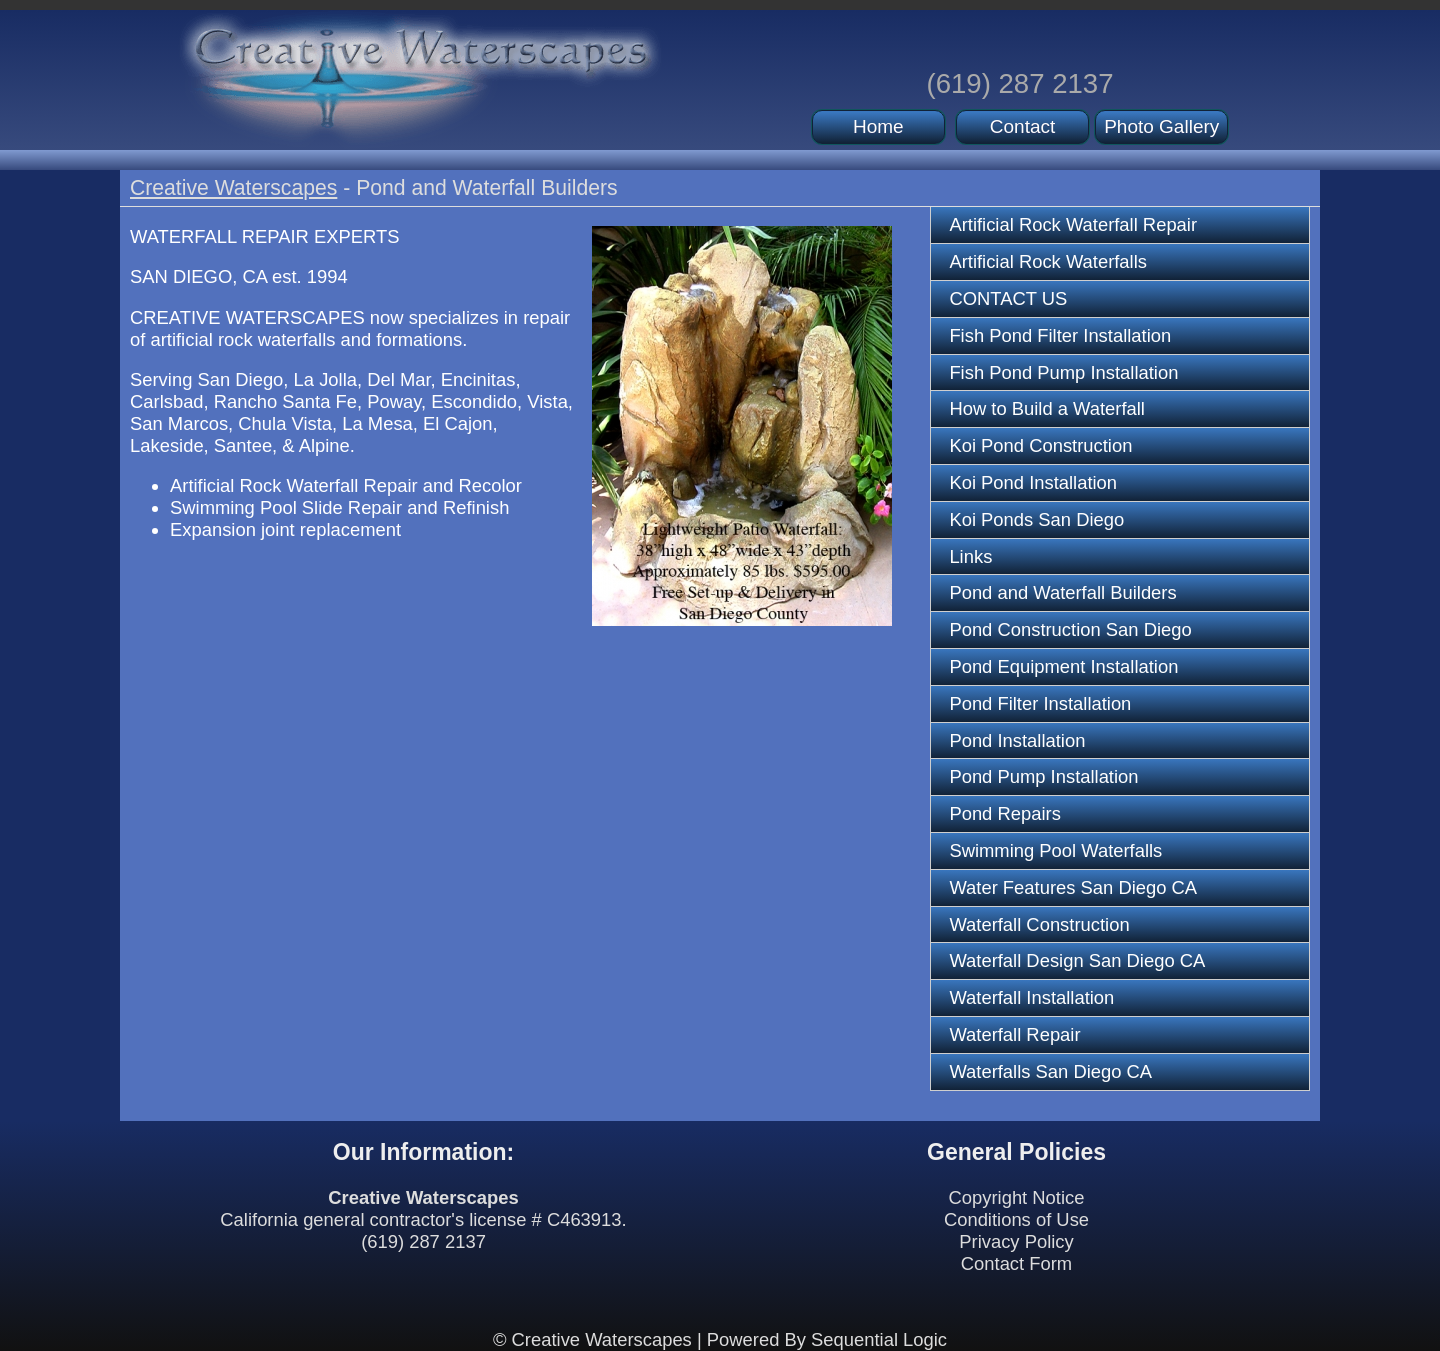 Image resolution: width=1440 pixels, height=1351 pixels. I want to click on Pond and Waterfall Builders, so click(1062, 592).